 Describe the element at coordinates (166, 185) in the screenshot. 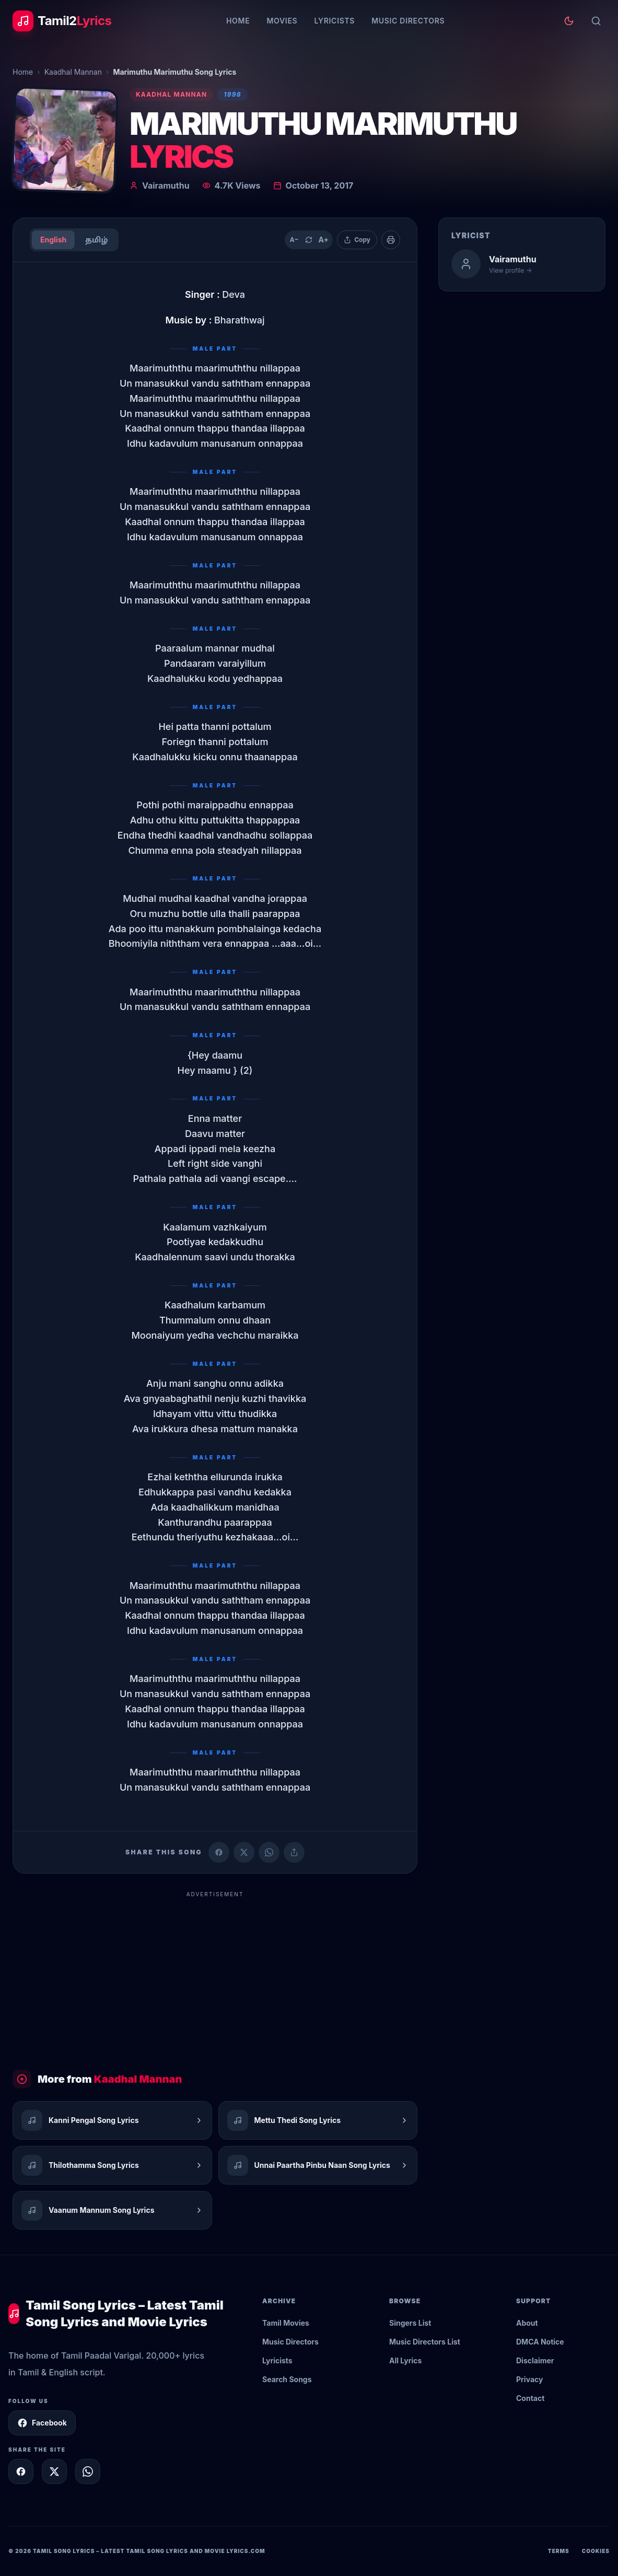

I see `Vairamuthu` at that location.